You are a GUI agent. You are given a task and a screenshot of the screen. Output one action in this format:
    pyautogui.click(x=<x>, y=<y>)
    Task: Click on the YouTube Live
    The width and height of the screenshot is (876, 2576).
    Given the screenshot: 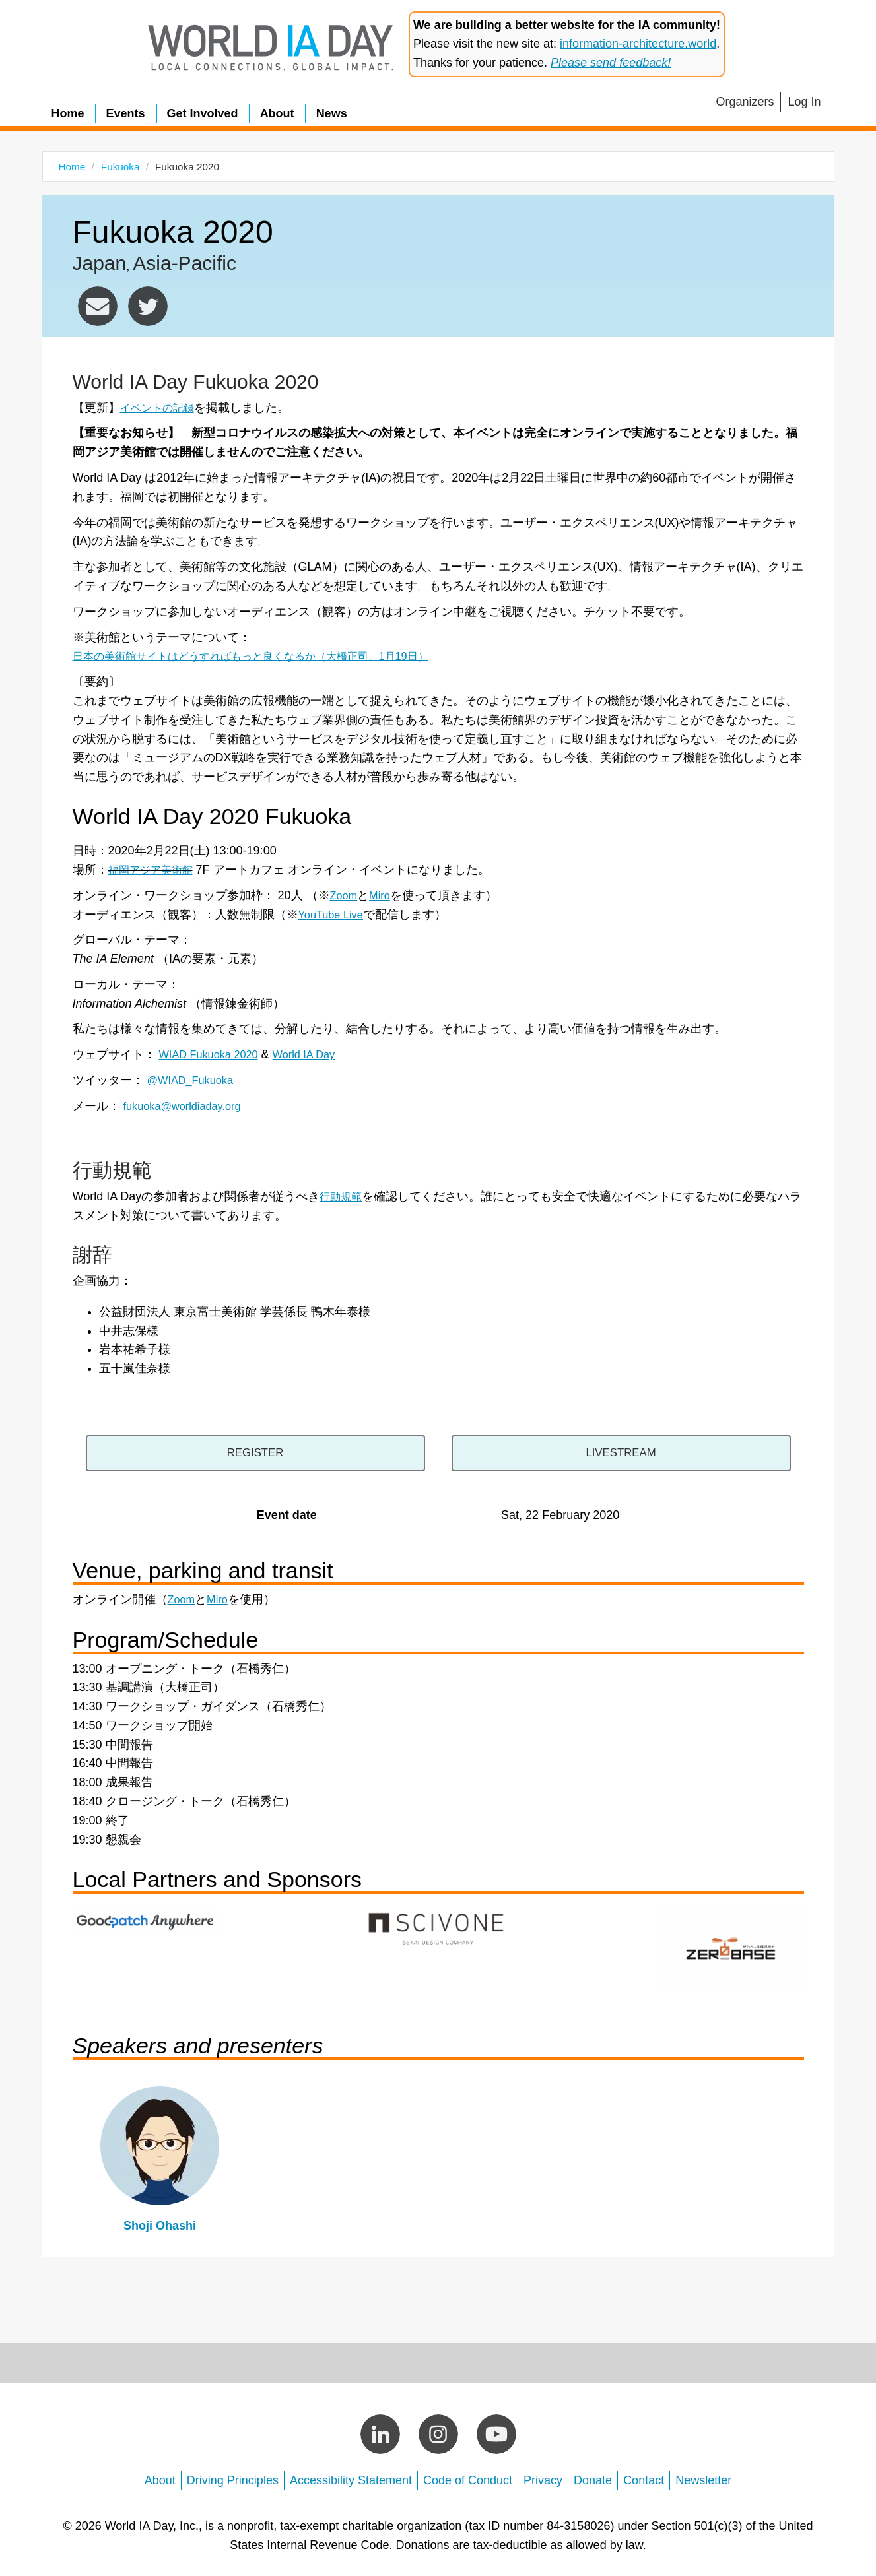 What is the action you would take?
    pyautogui.click(x=334, y=914)
    